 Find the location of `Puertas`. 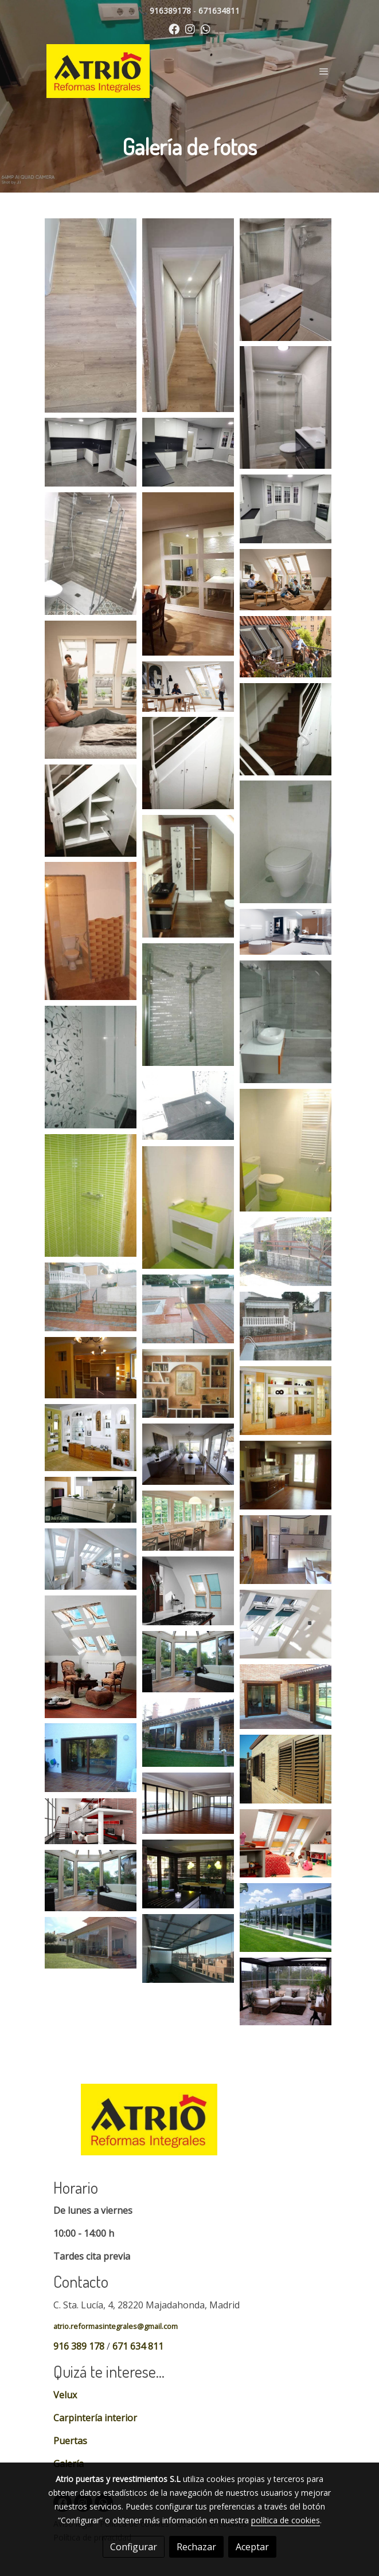

Puertas is located at coordinates (70, 2440).